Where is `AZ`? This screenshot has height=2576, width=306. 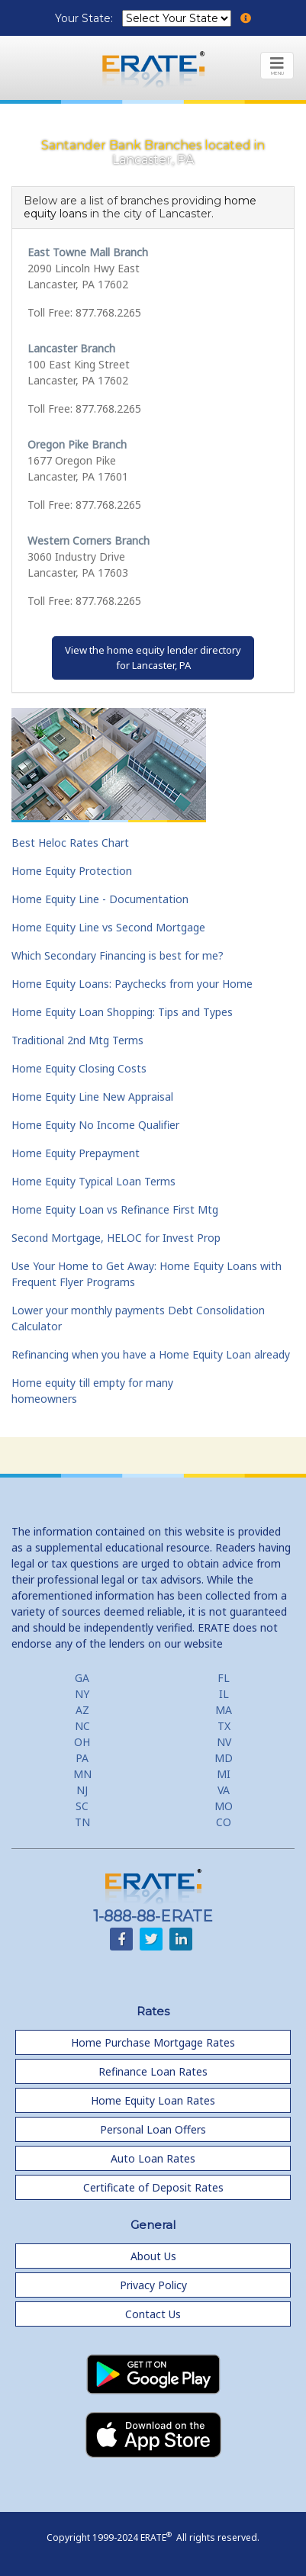 AZ is located at coordinates (82, 1710).